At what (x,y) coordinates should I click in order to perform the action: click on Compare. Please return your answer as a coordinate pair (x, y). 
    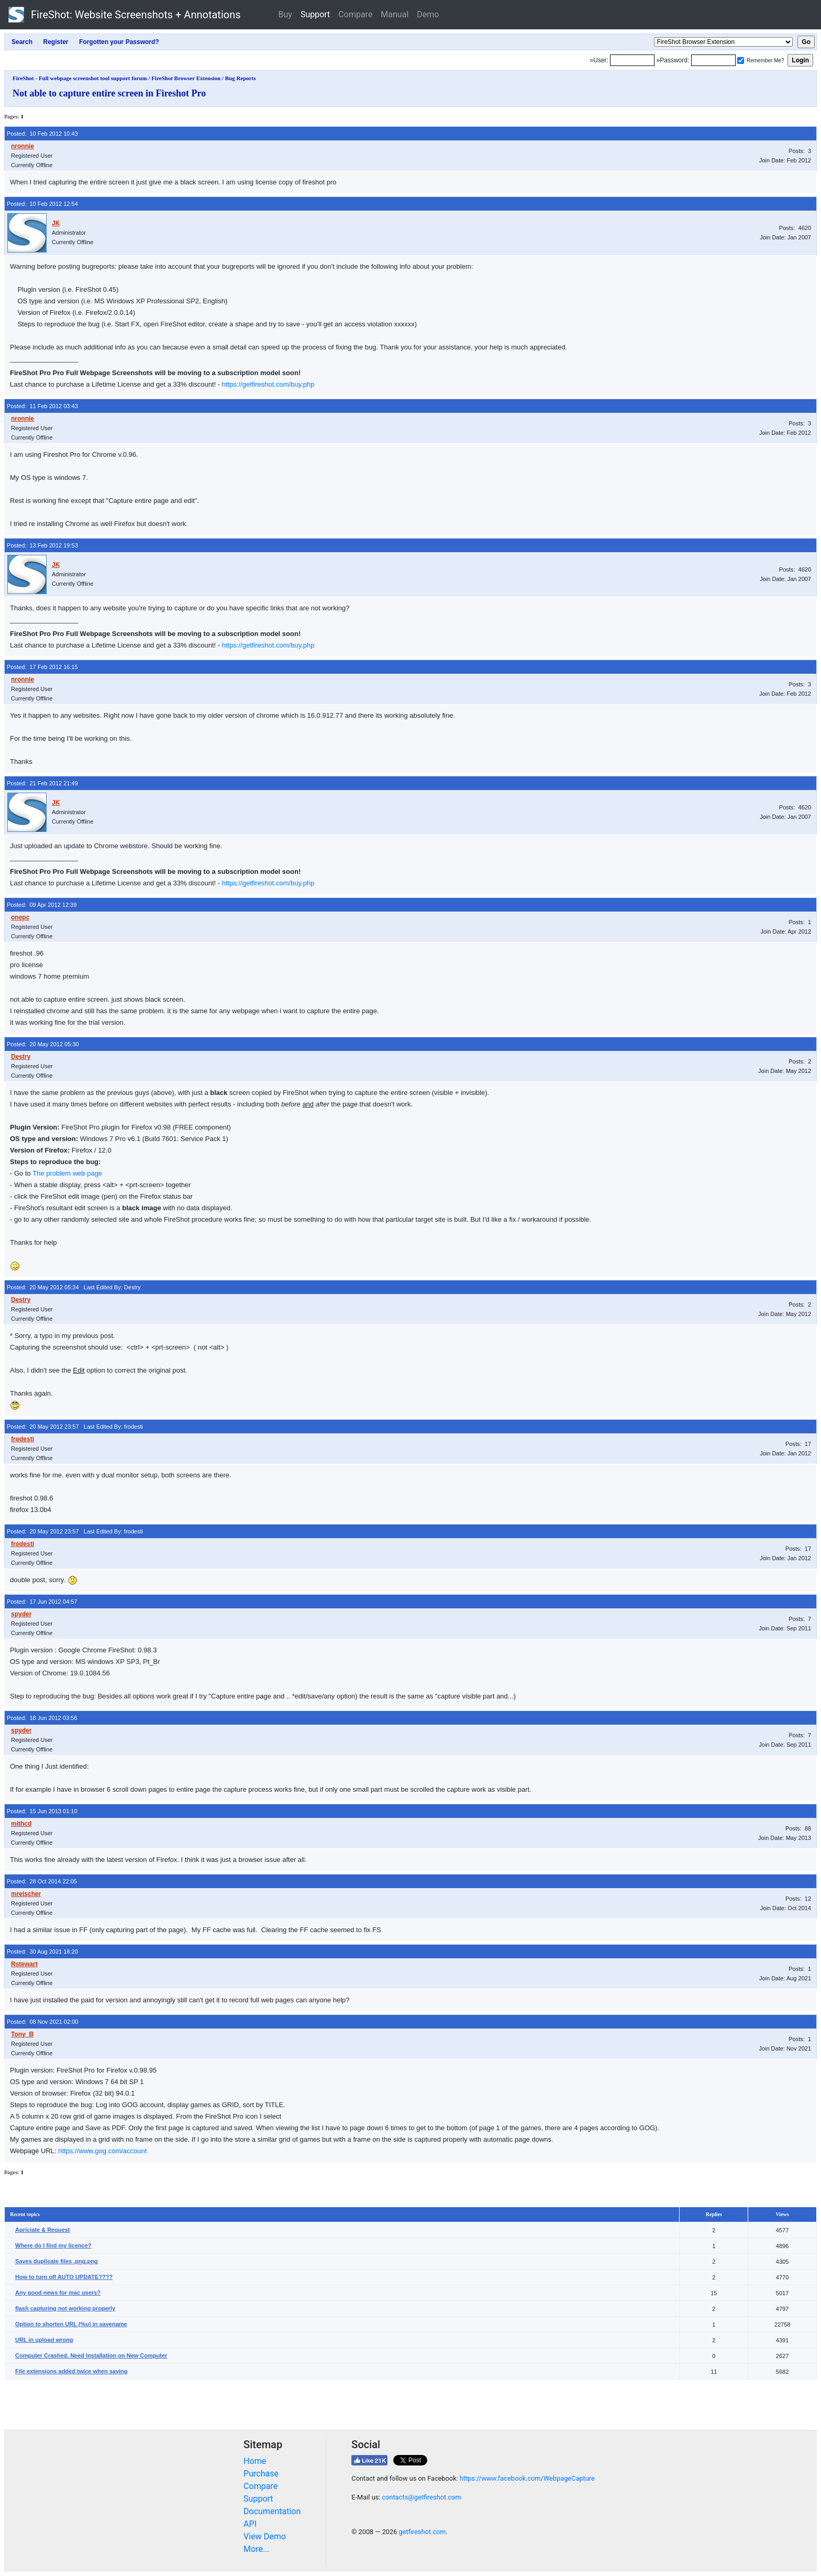
    Looking at the image, I should click on (355, 14).